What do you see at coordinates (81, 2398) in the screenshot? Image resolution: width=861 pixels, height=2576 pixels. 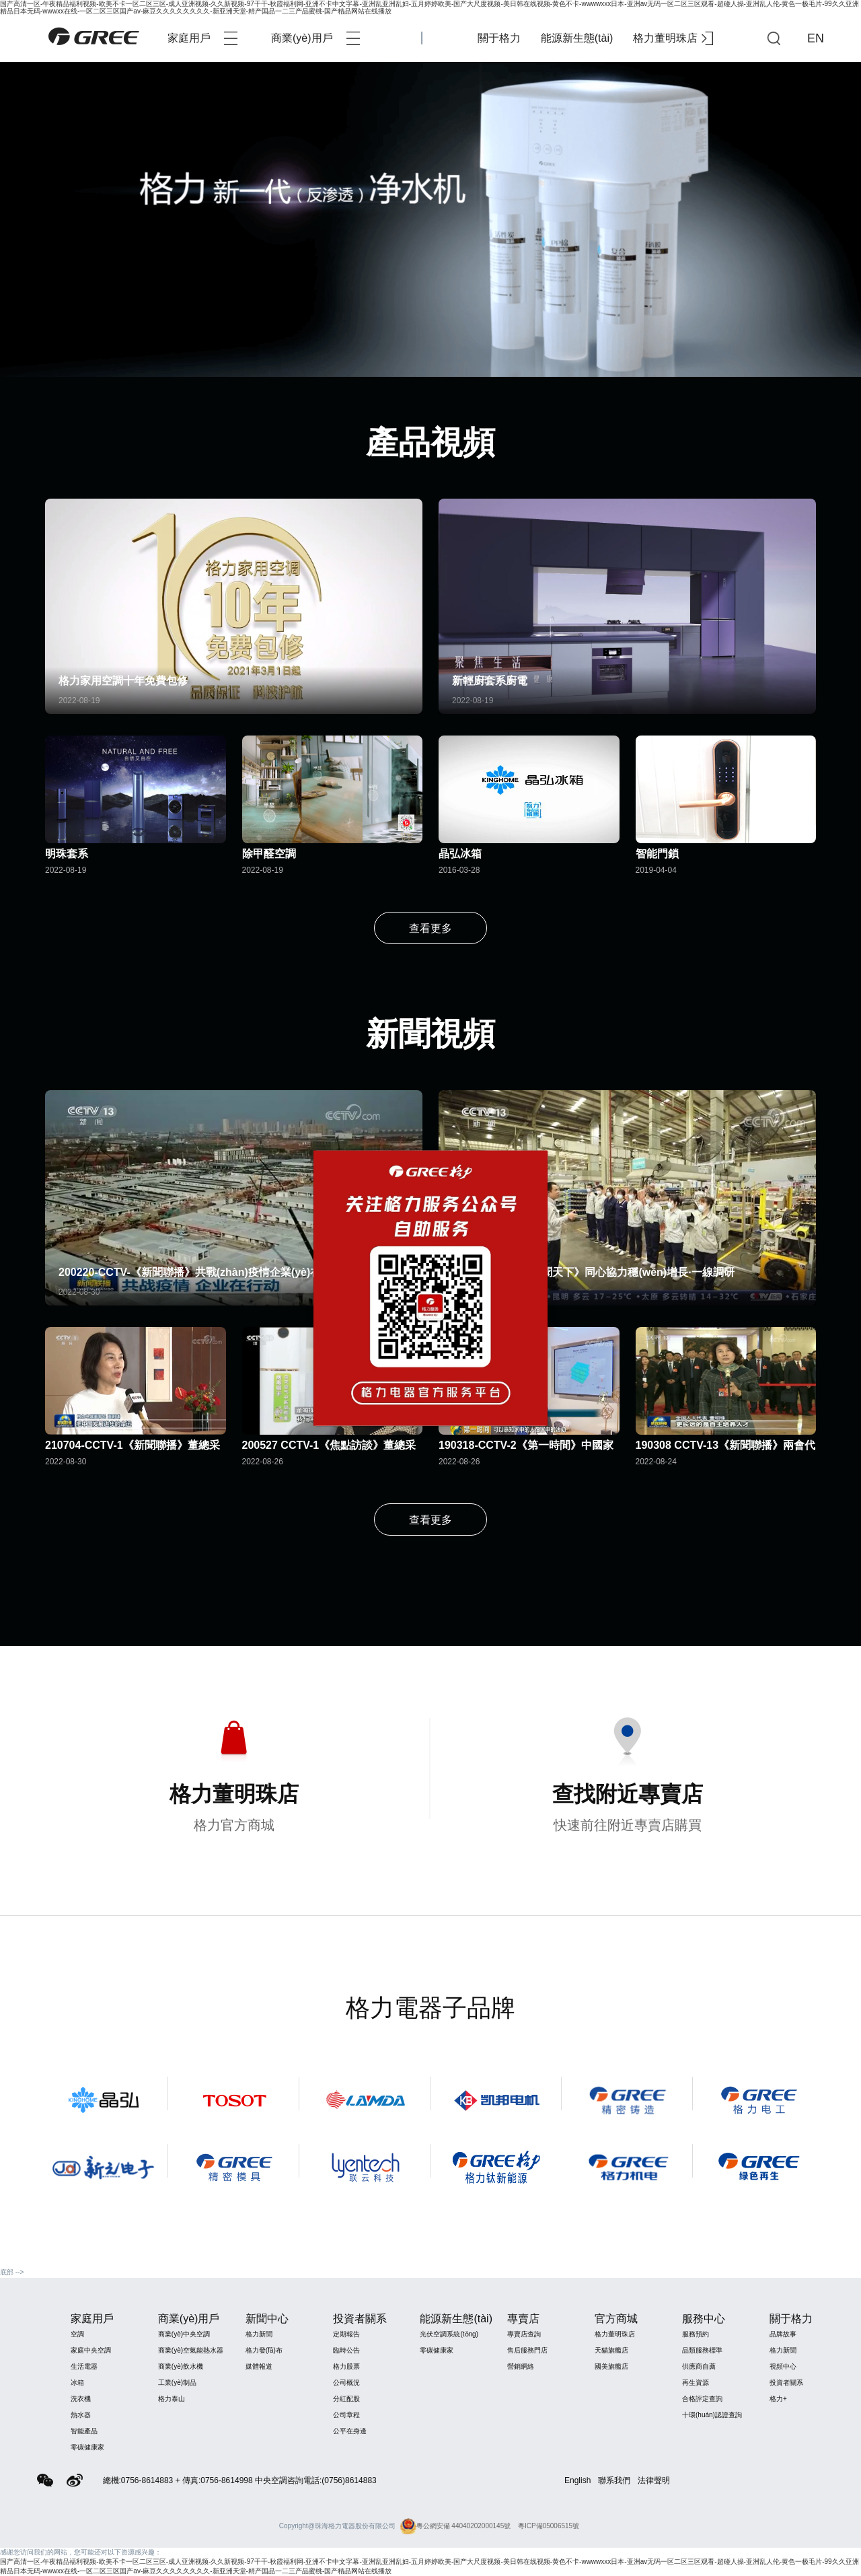 I see `洗衣機` at bounding box center [81, 2398].